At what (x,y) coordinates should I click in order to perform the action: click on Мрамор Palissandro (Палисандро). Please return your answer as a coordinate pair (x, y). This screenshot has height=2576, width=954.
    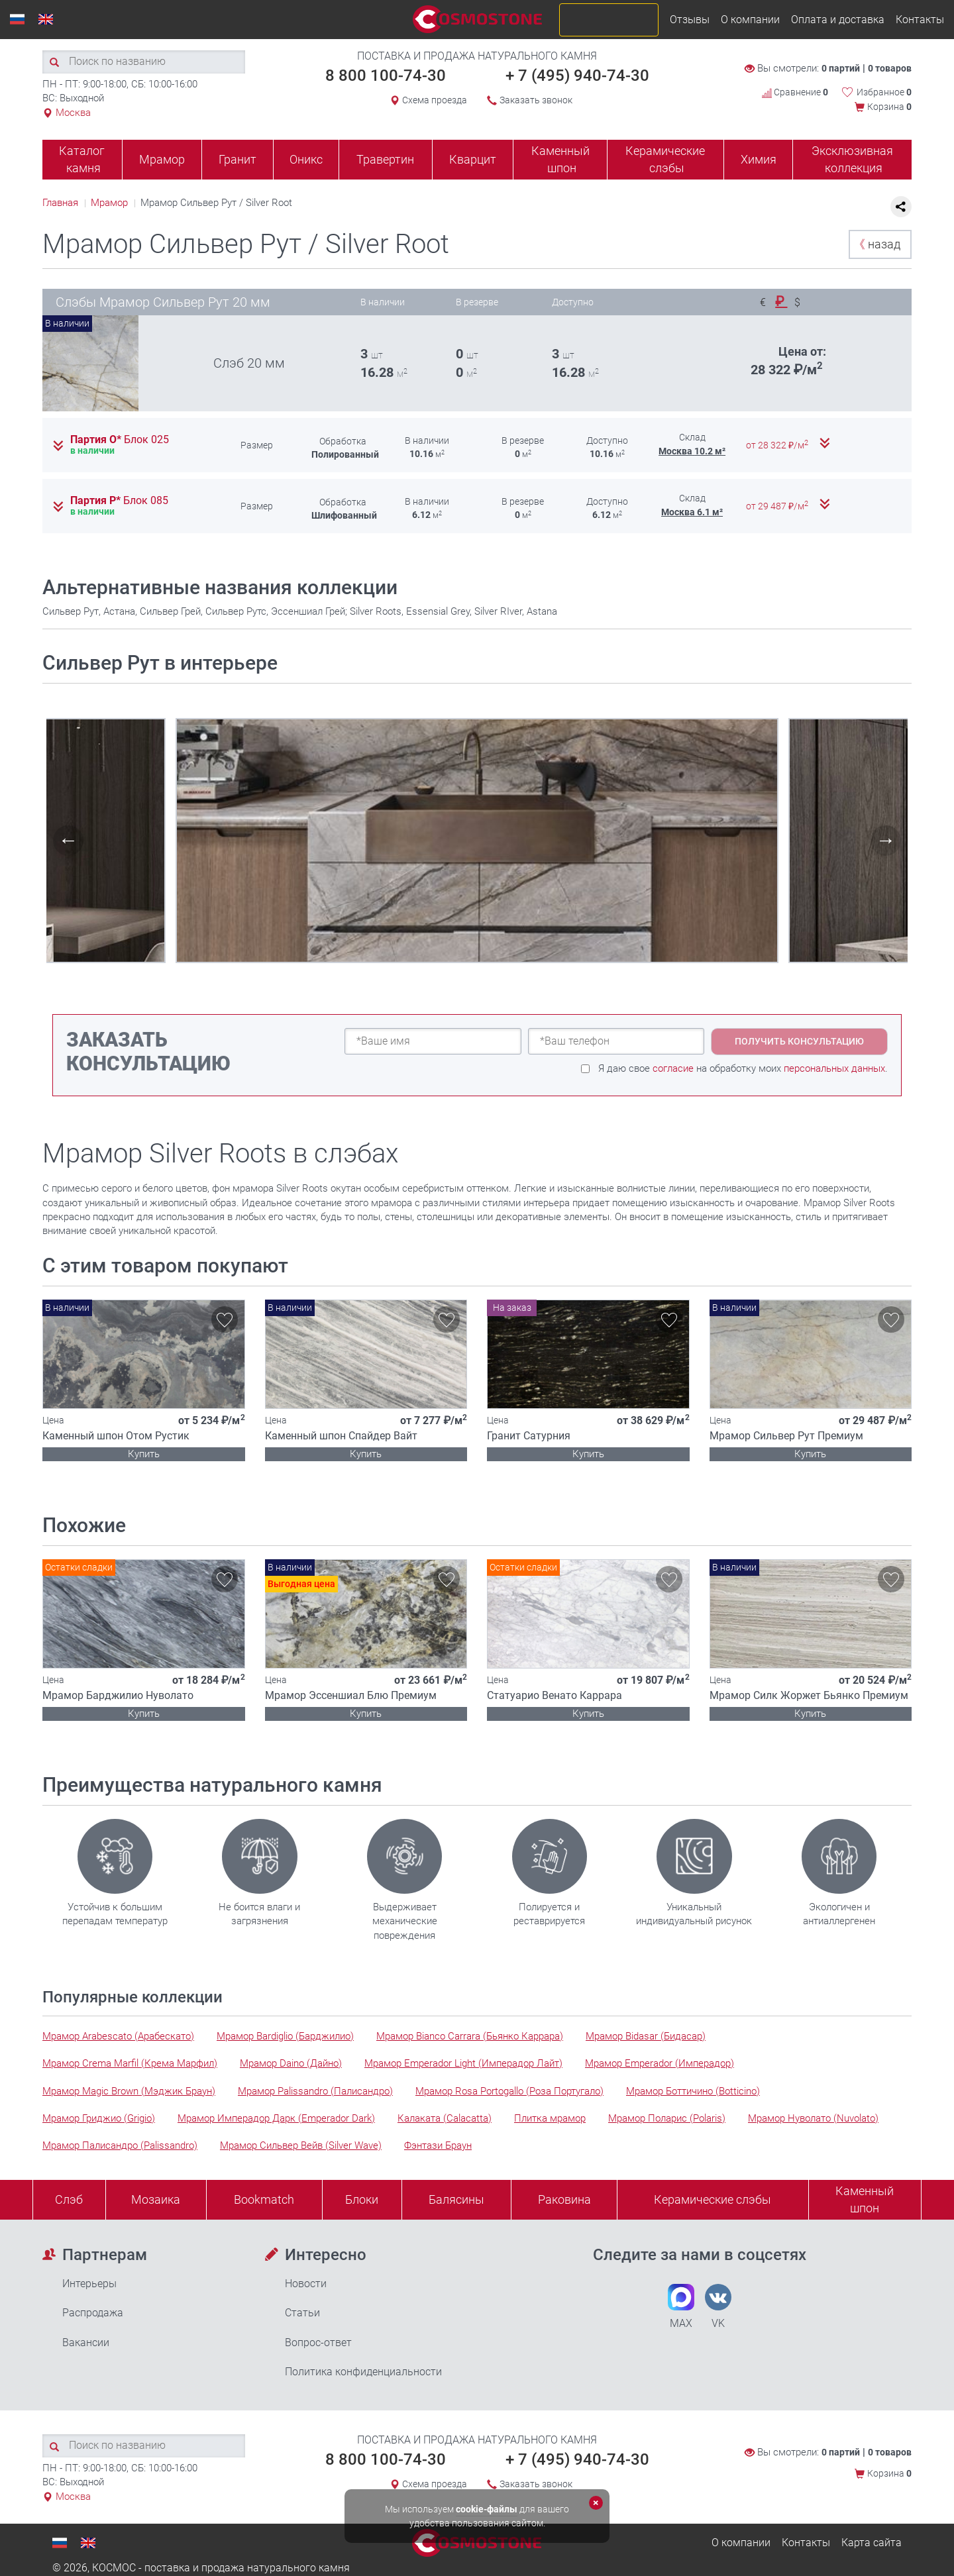
    Looking at the image, I should click on (315, 2091).